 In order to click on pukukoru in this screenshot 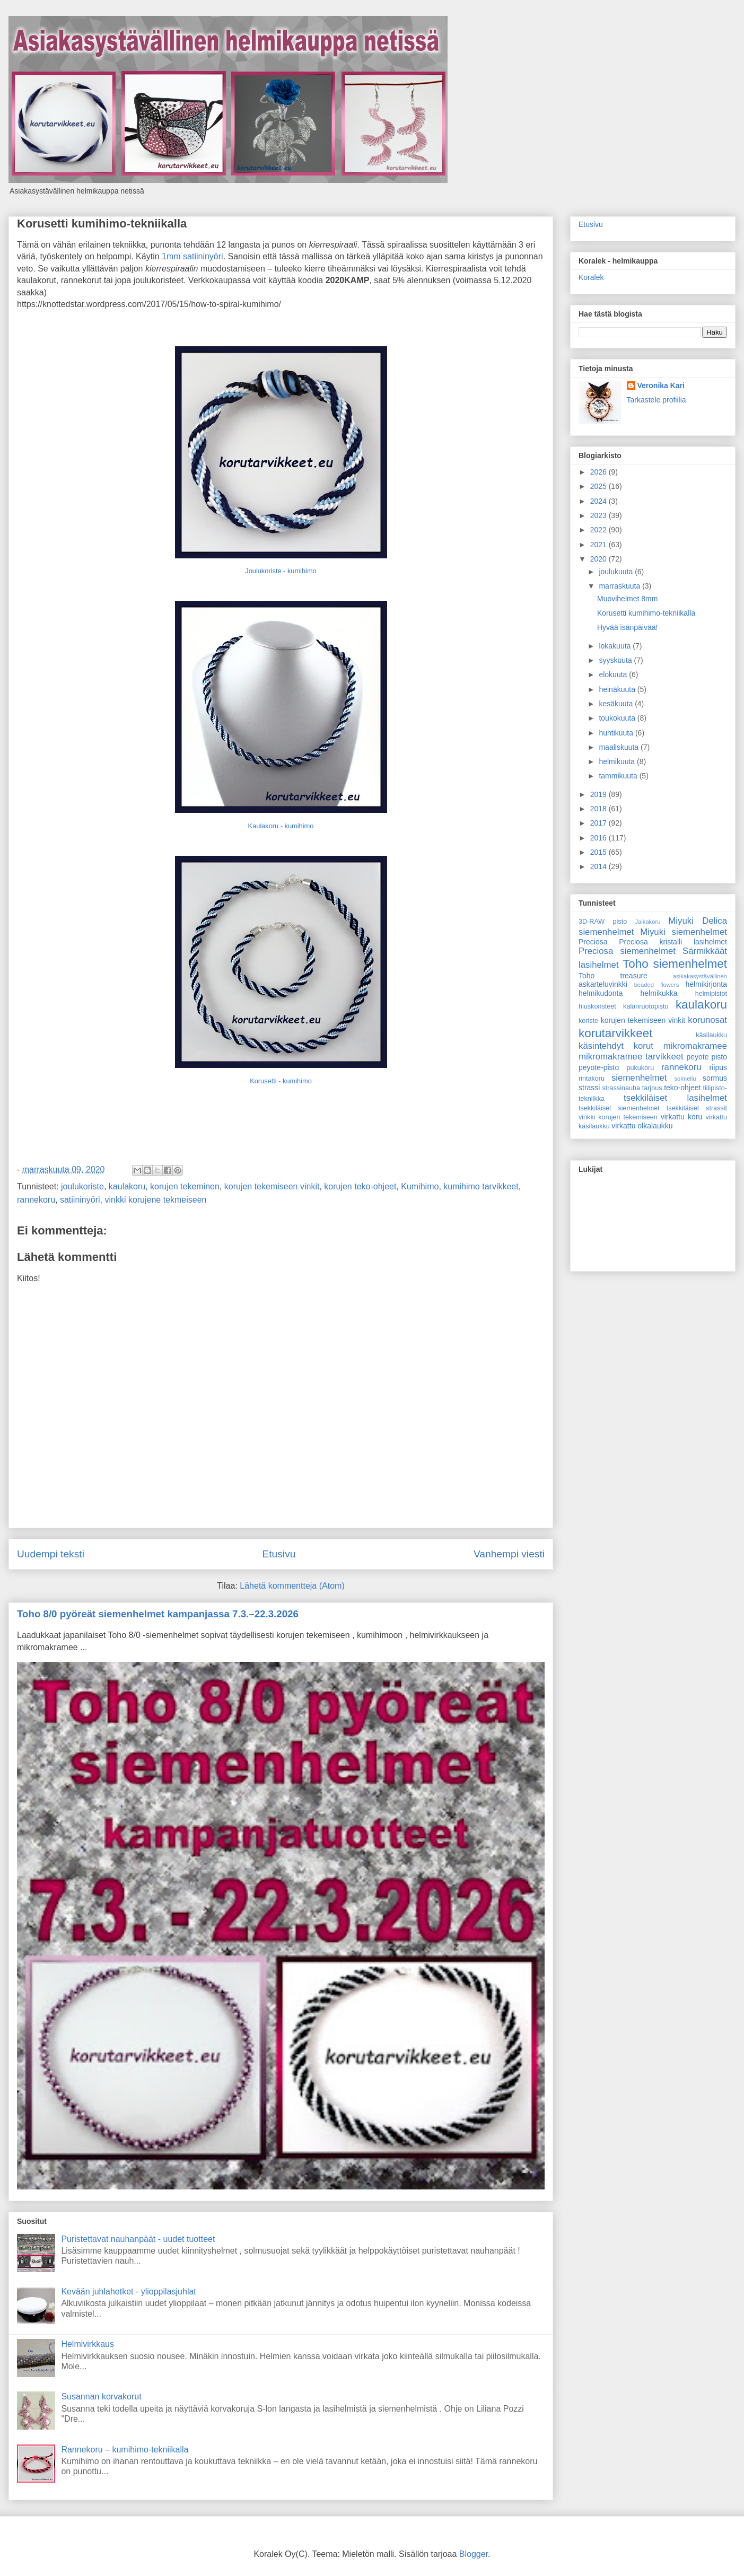, I will do `click(640, 1068)`.